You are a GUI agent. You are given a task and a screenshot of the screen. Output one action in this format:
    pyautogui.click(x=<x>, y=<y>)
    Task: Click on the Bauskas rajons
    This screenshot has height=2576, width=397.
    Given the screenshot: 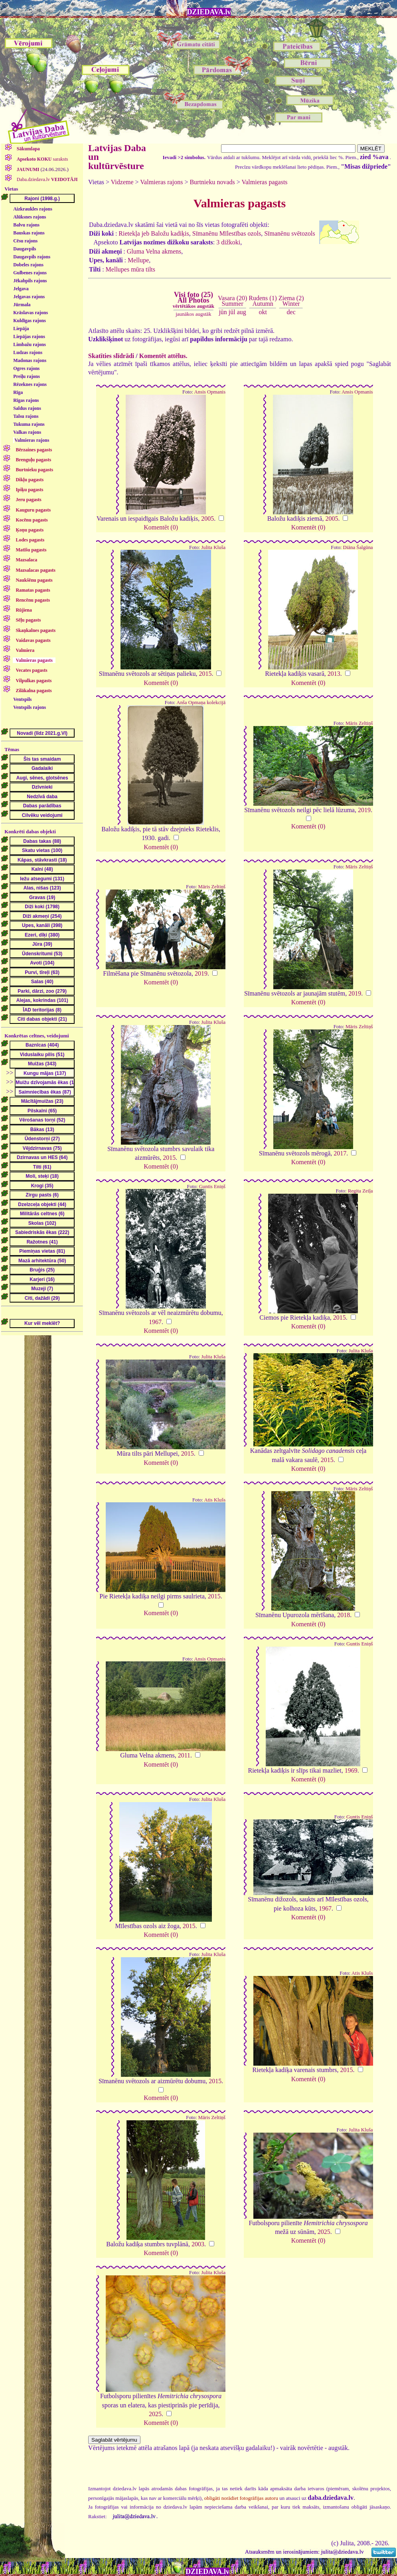 What is the action you would take?
    pyautogui.click(x=28, y=233)
    